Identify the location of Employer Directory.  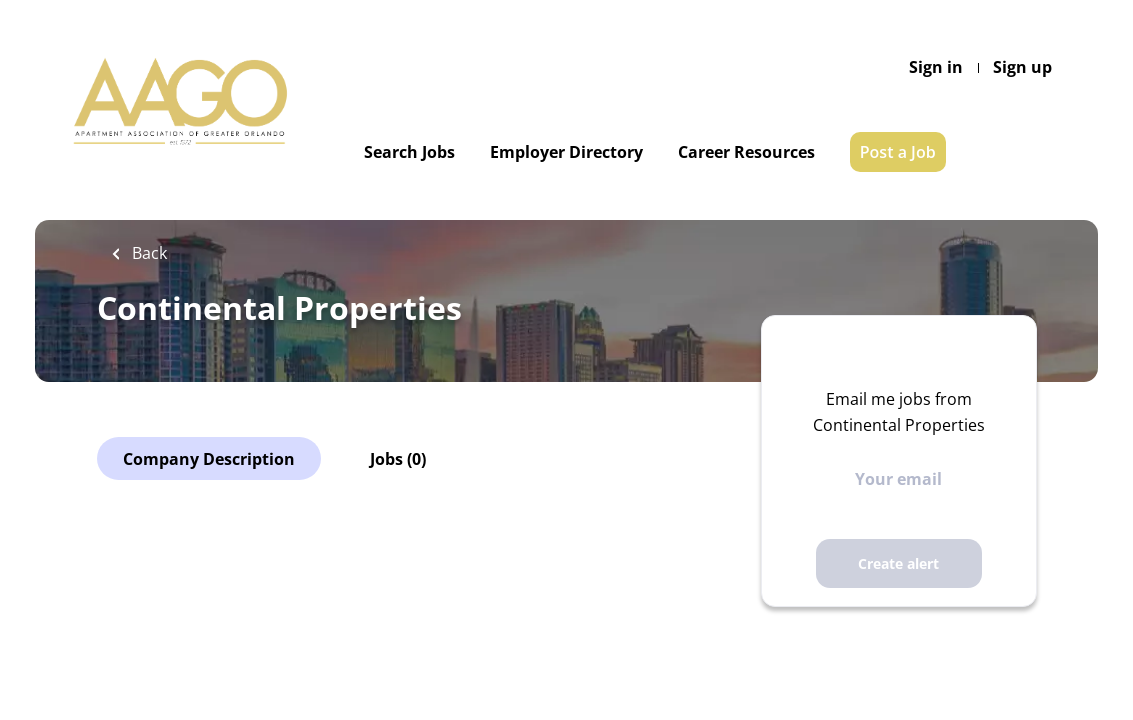
(566, 152).